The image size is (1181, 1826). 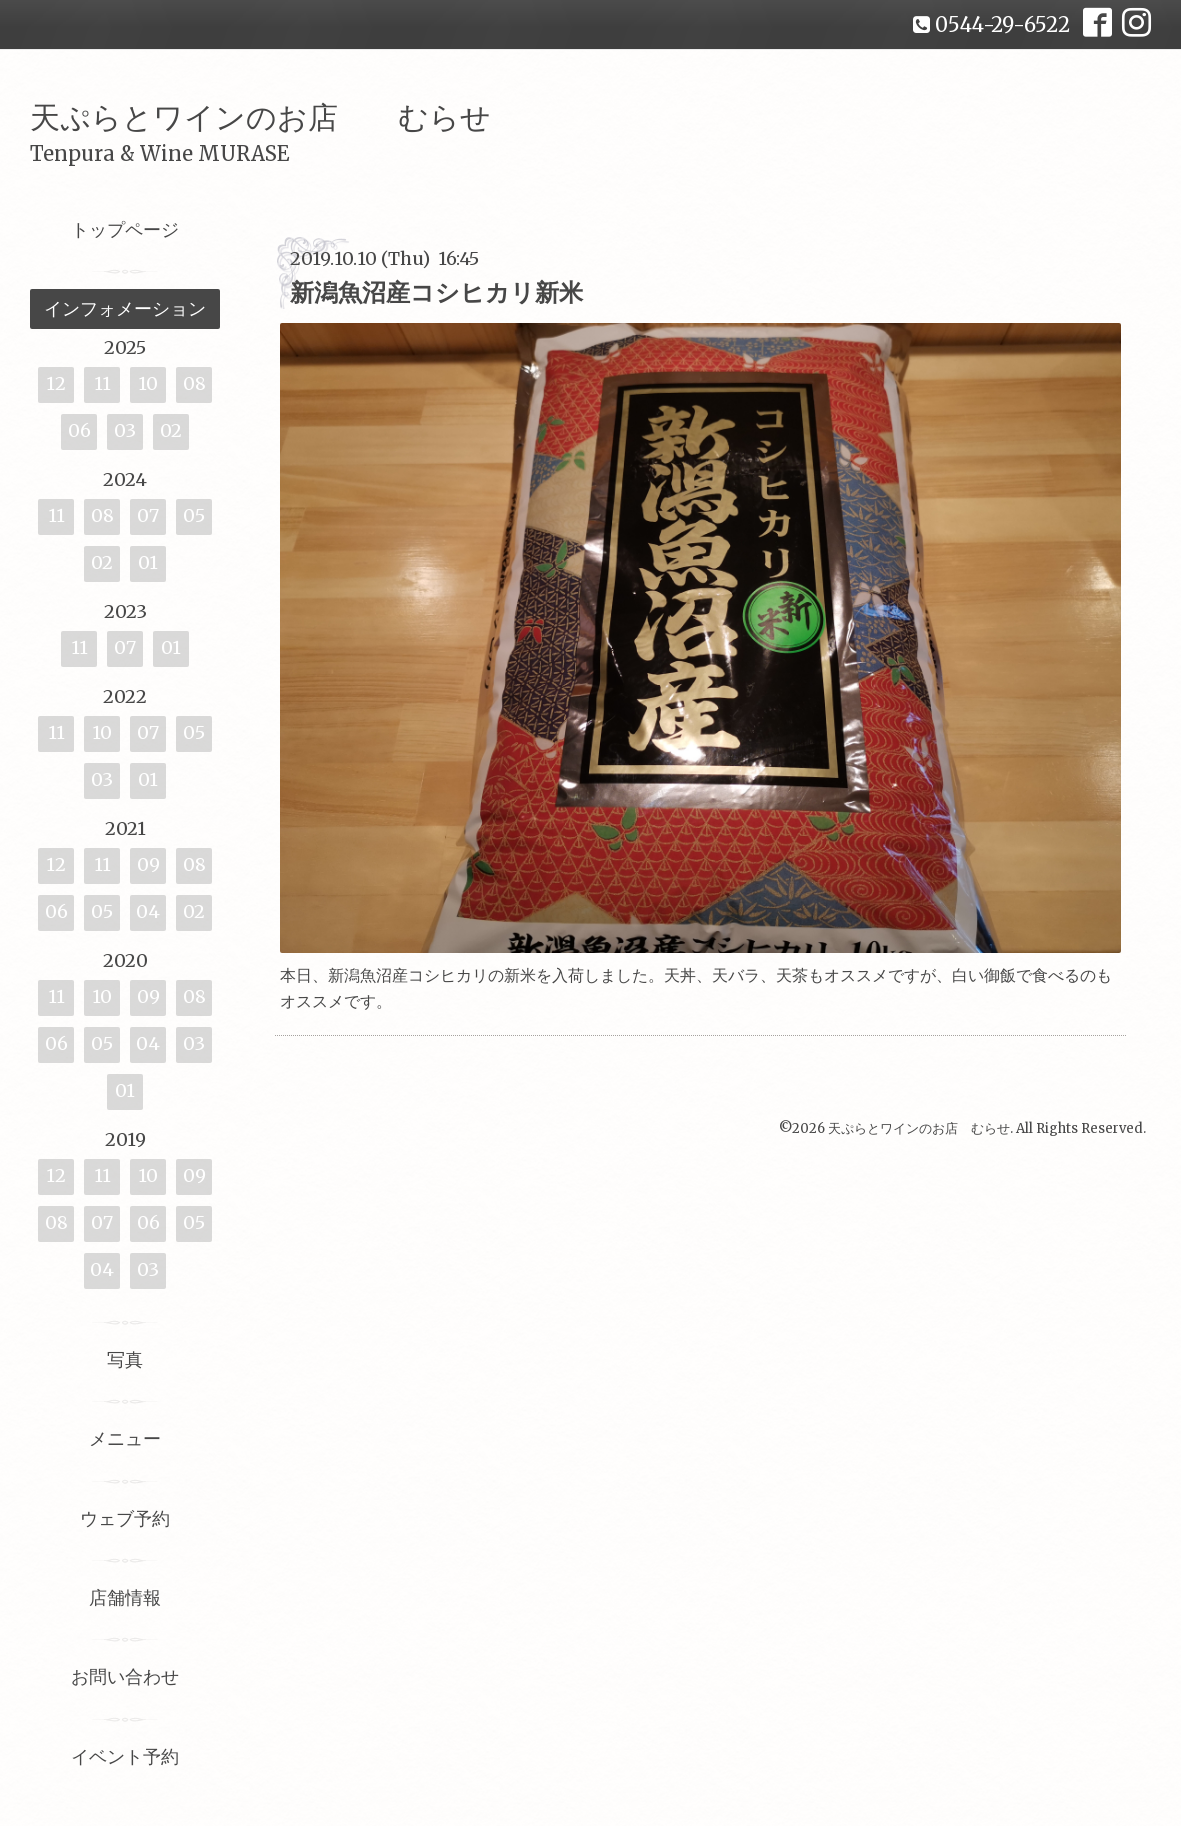 What do you see at coordinates (148, 515) in the screenshot?
I see `07` at bounding box center [148, 515].